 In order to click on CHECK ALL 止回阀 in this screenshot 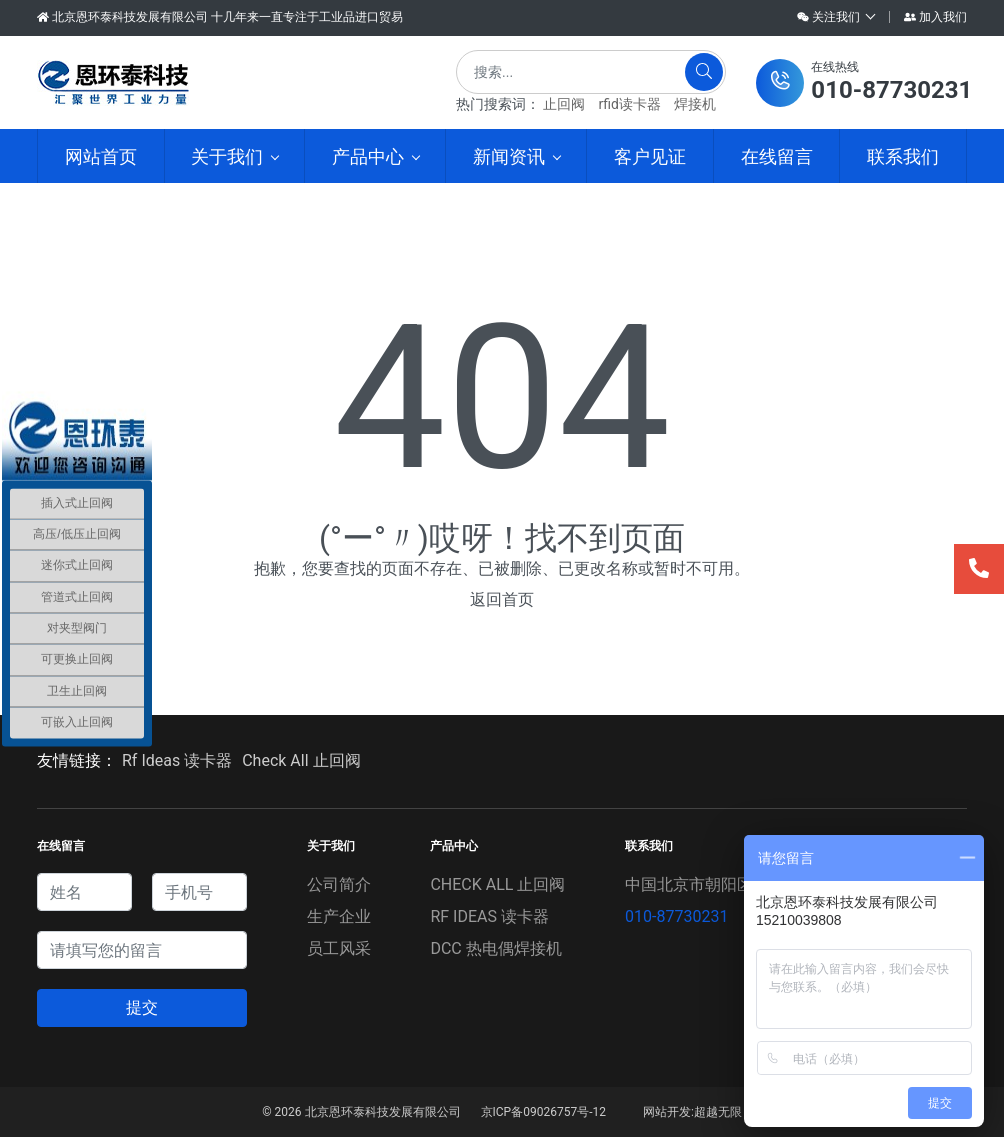, I will do `click(497, 884)`.